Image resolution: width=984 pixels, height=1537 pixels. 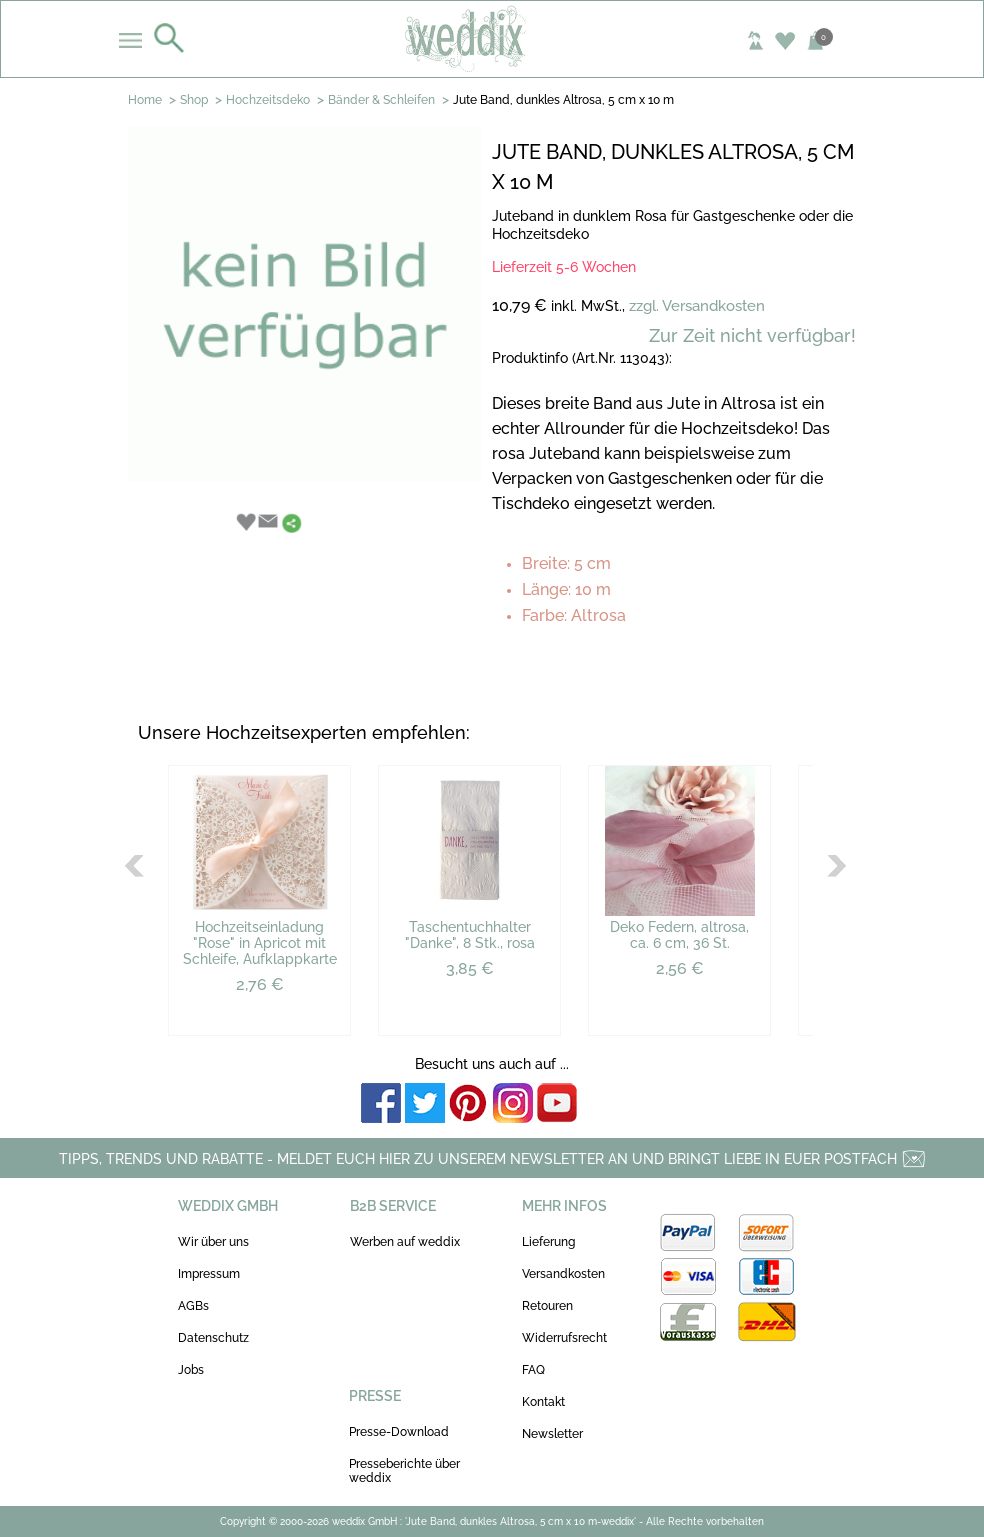 I want to click on Bänder & Schleifen, so click(x=381, y=100).